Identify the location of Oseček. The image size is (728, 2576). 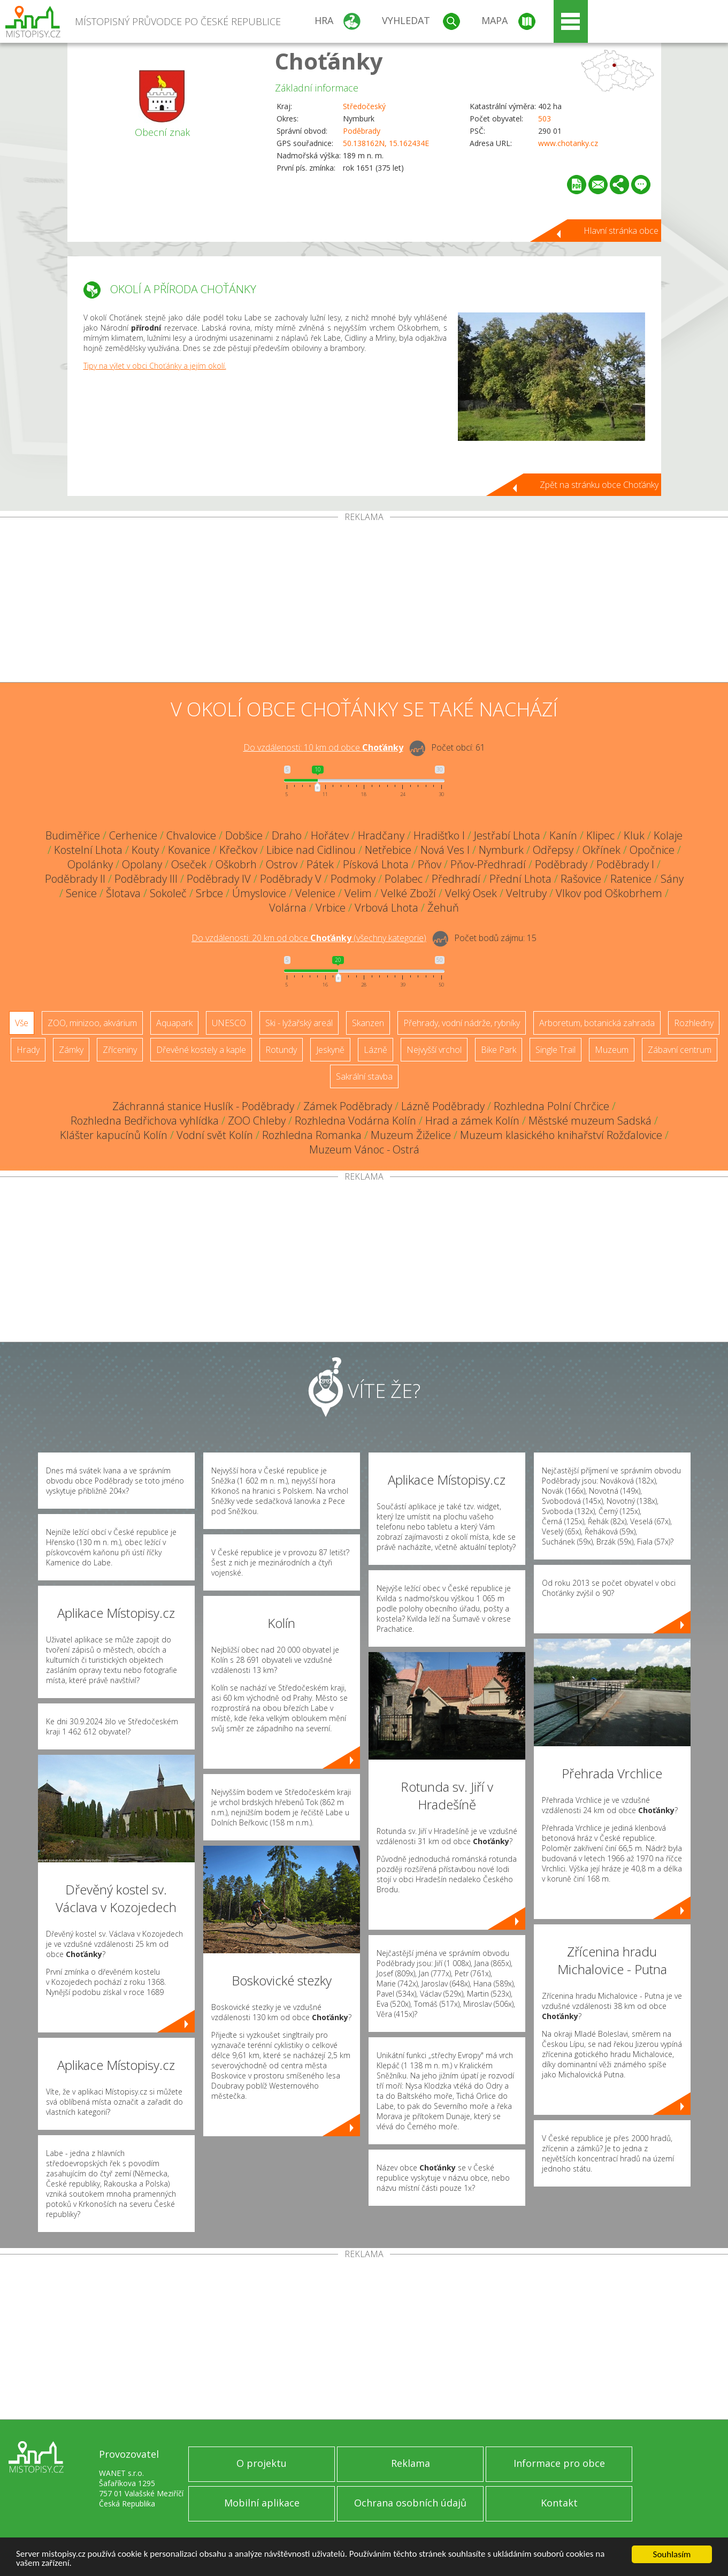
(188, 864).